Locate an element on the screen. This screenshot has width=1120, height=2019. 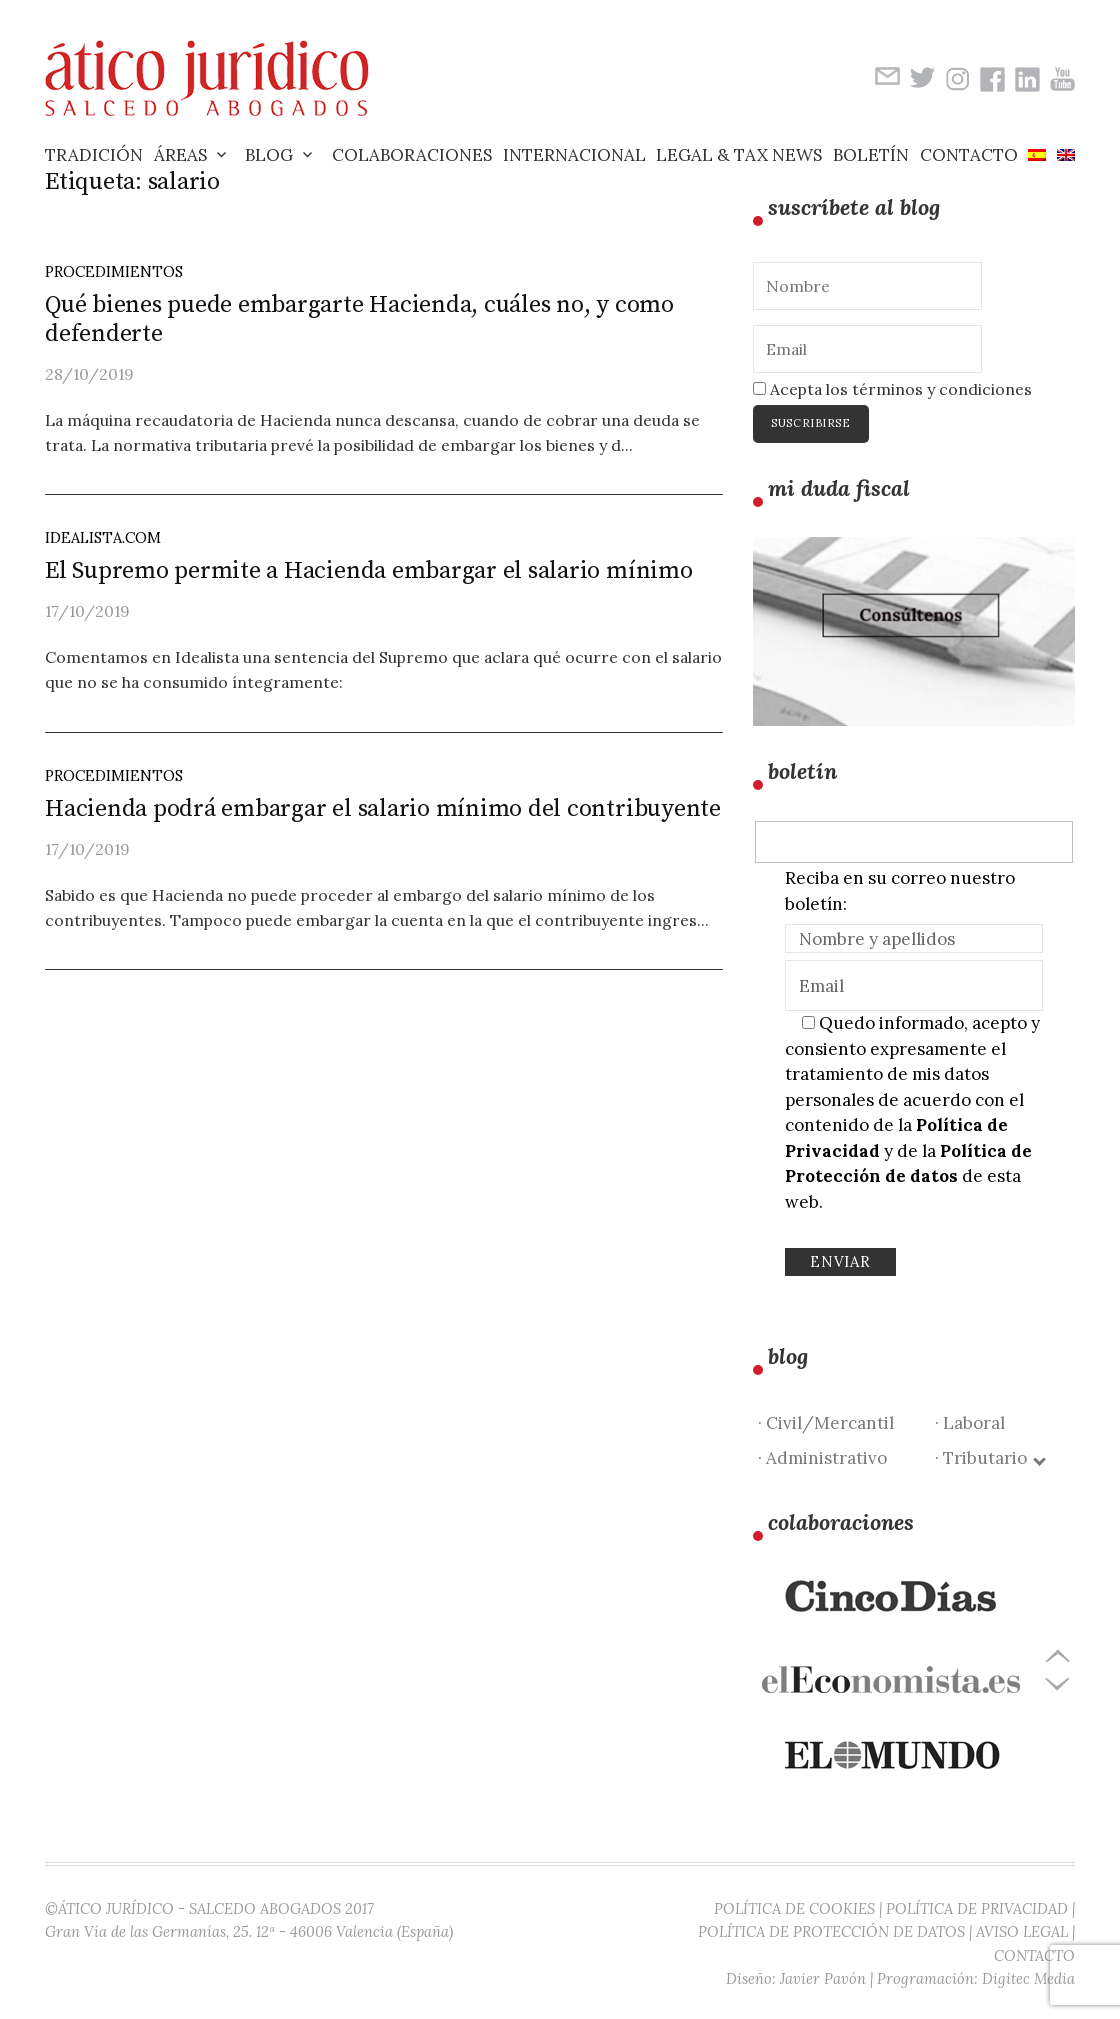
El Supremo permite a Hacienda embargar el salario mínimo is located at coordinates (369, 571).